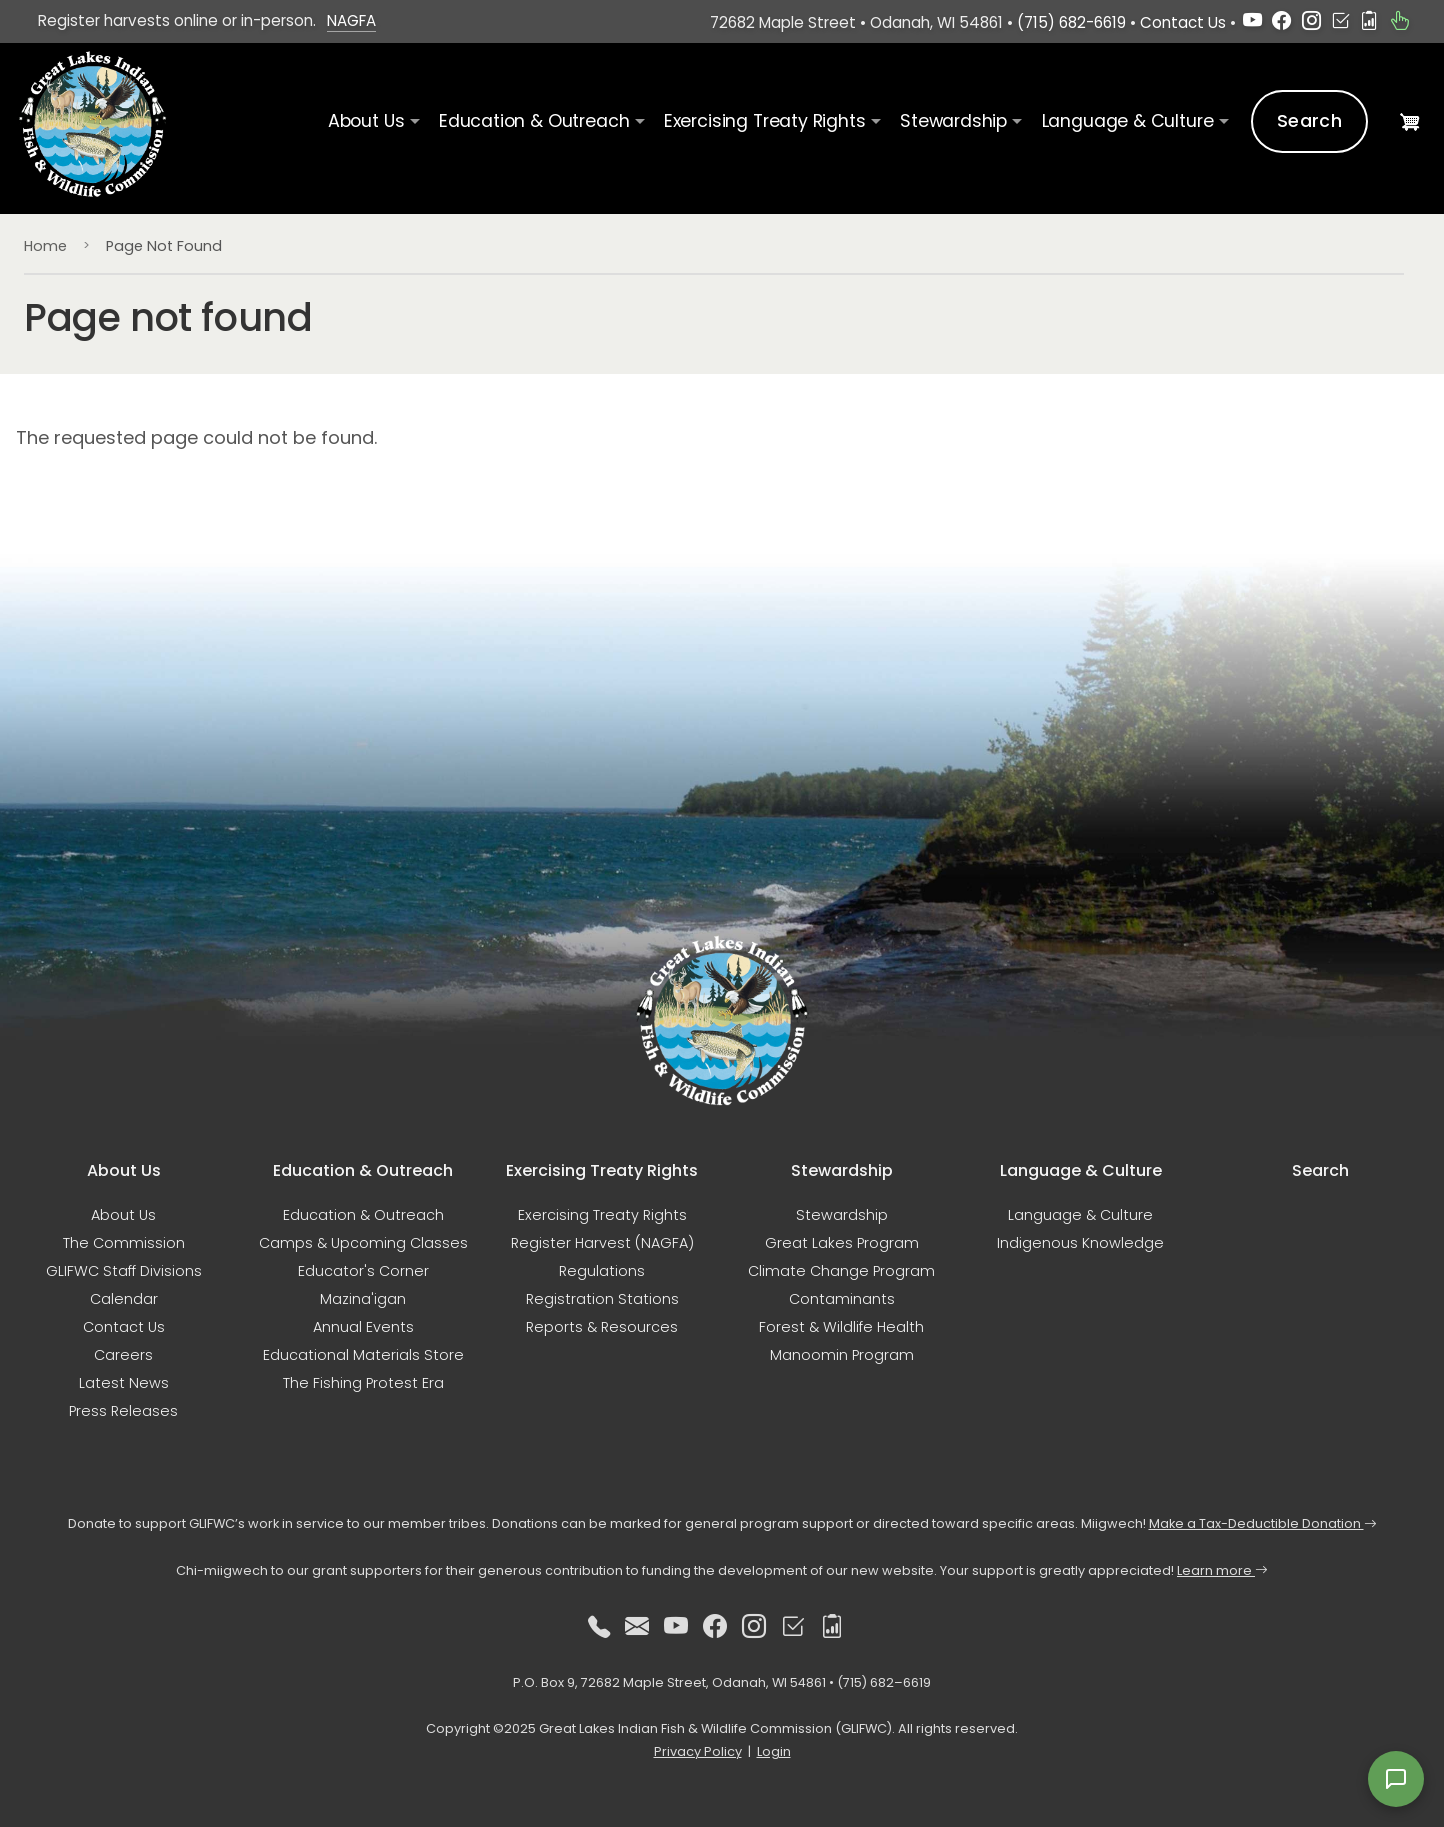 This screenshot has width=1444, height=1827. I want to click on Indigenous Knowledge, so click(1080, 1243).